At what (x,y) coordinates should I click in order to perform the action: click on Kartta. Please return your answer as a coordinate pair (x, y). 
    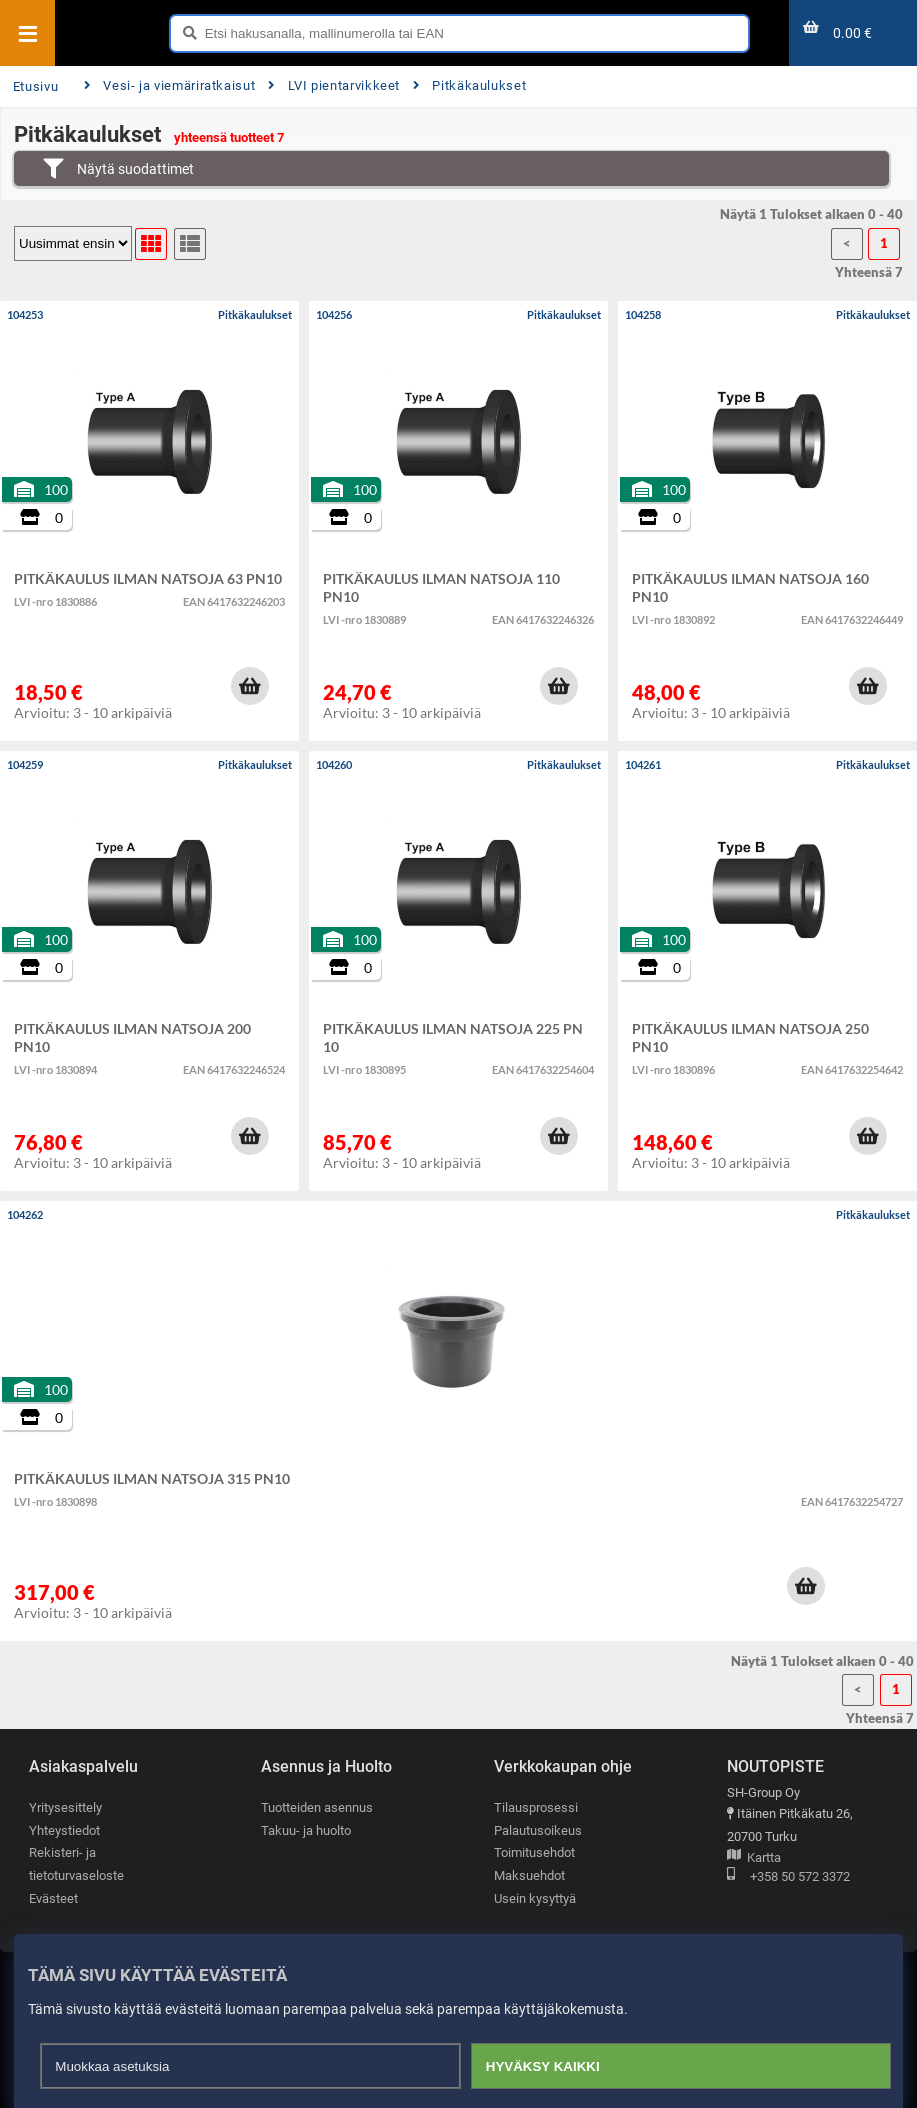
    Looking at the image, I should click on (754, 1858).